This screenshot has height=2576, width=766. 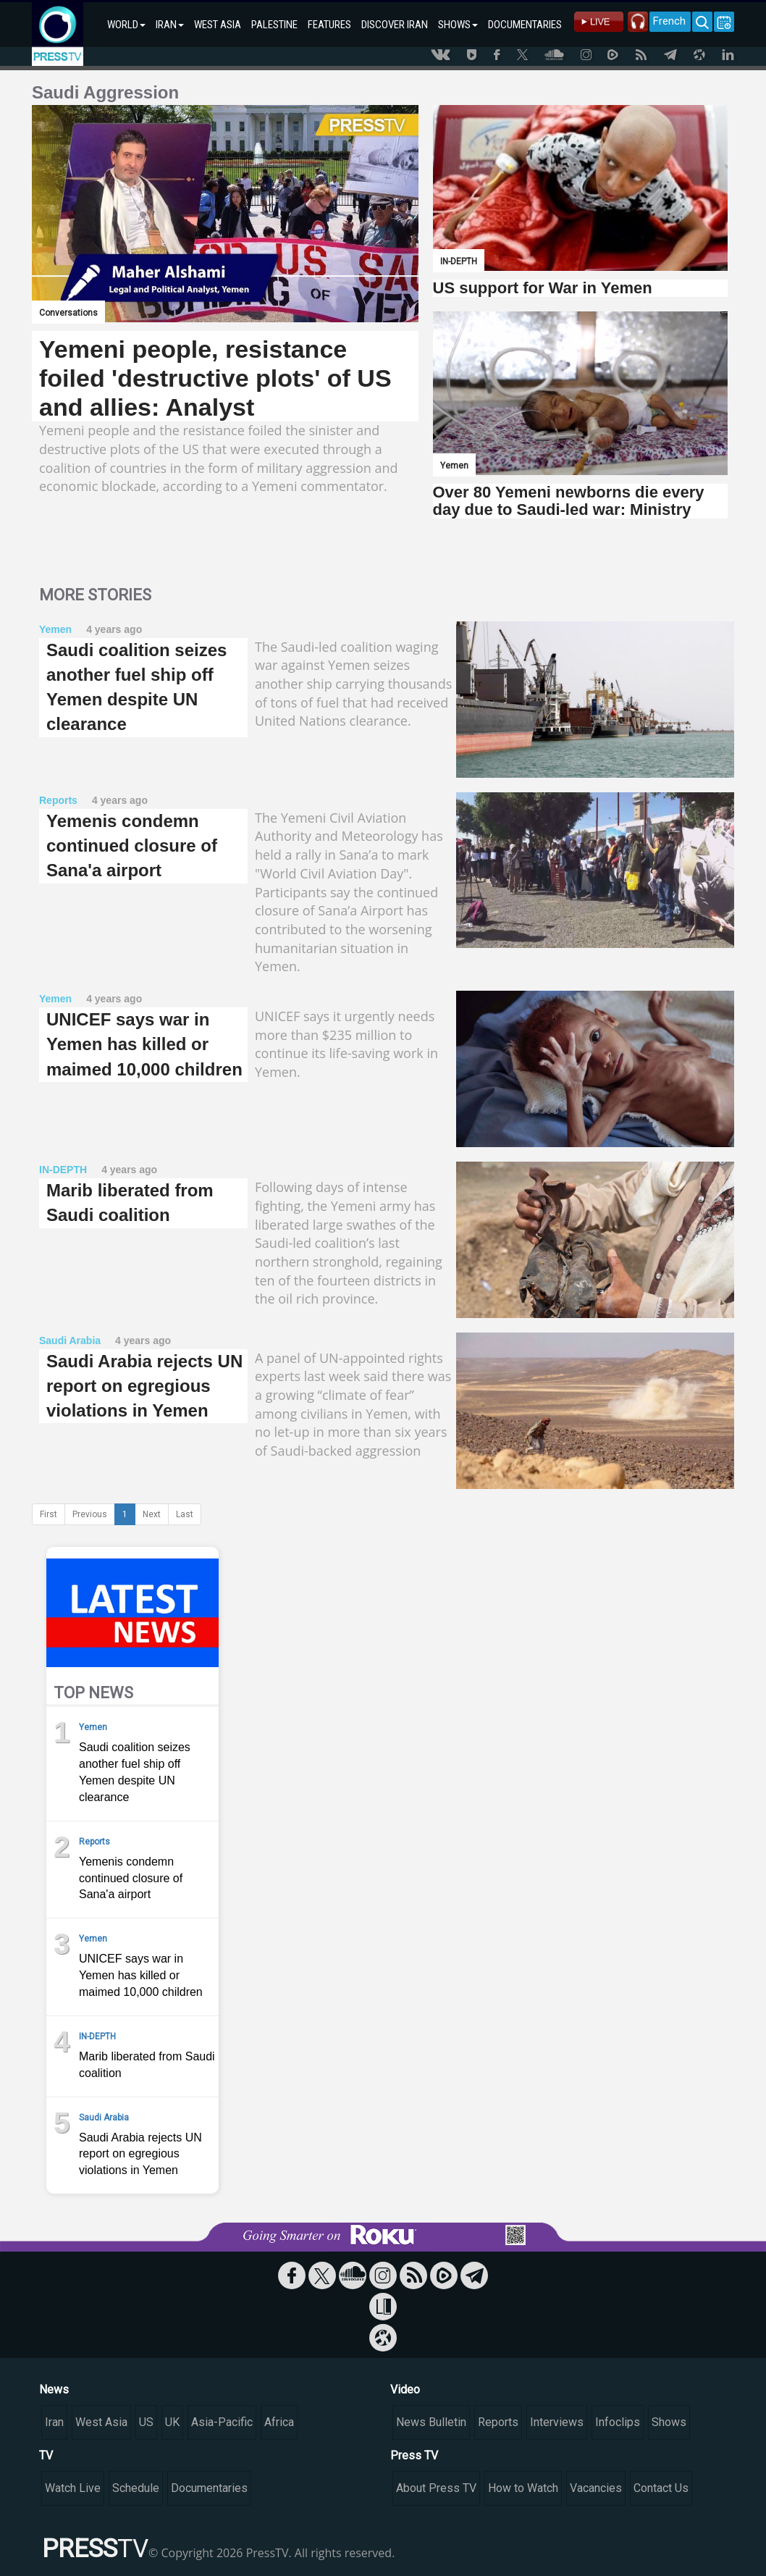 What do you see at coordinates (617, 2422) in the screenshot?
I see `Infoclips` at bounding box center [617, 2422].